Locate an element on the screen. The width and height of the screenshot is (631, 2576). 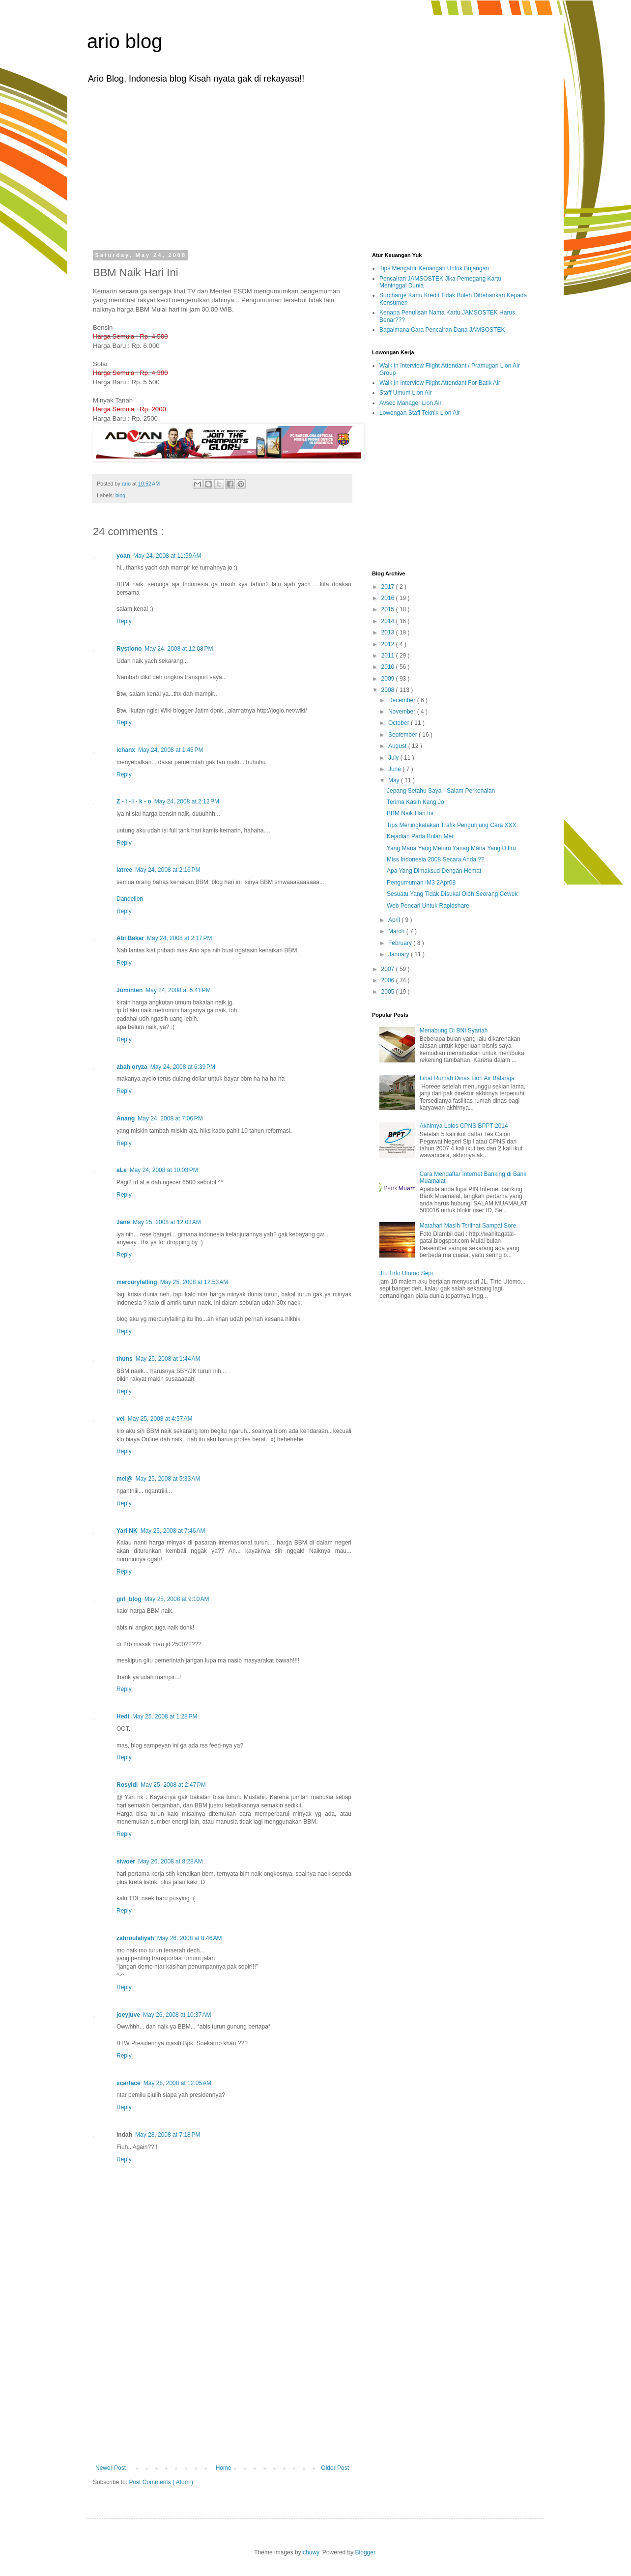
June is located at coordinates (395, 769).